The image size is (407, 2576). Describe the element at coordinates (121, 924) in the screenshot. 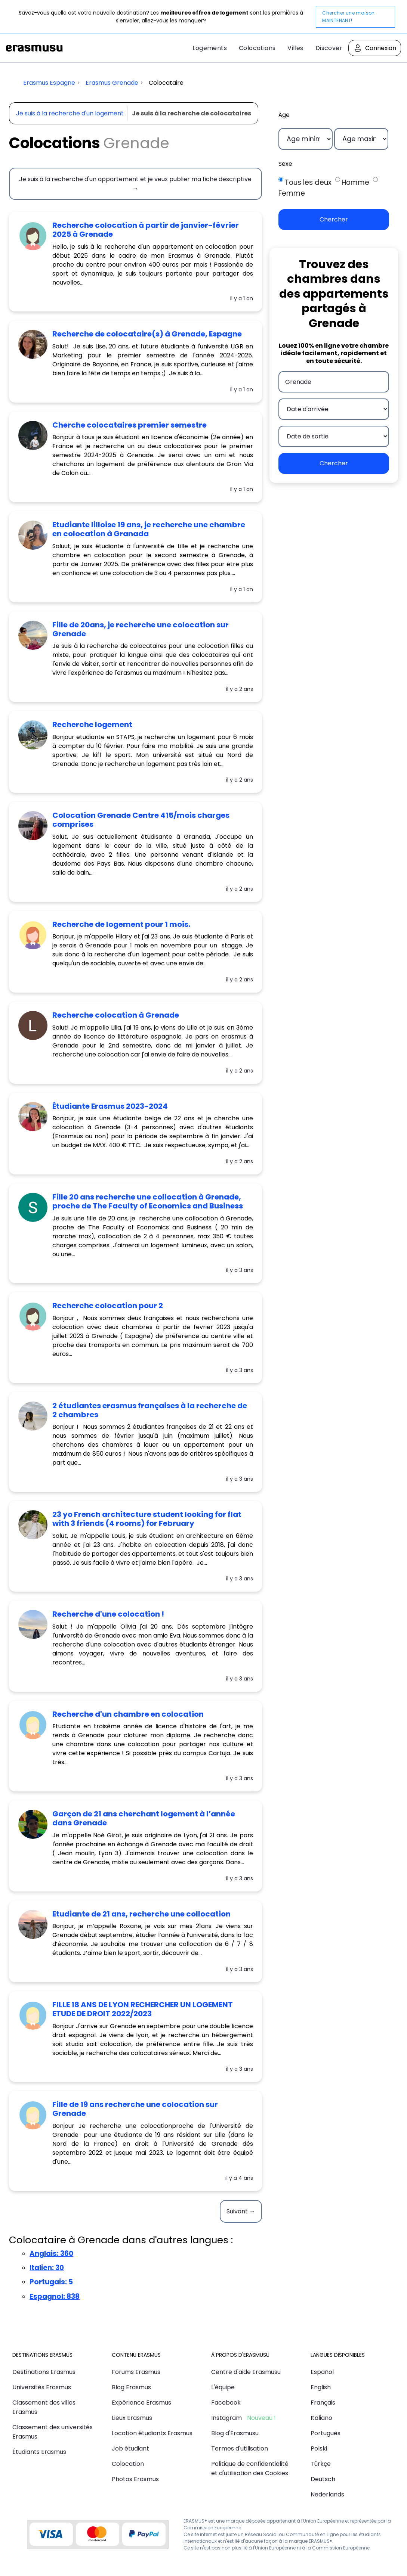

I see `Recherche de logement pour 1 mois.` at that location.